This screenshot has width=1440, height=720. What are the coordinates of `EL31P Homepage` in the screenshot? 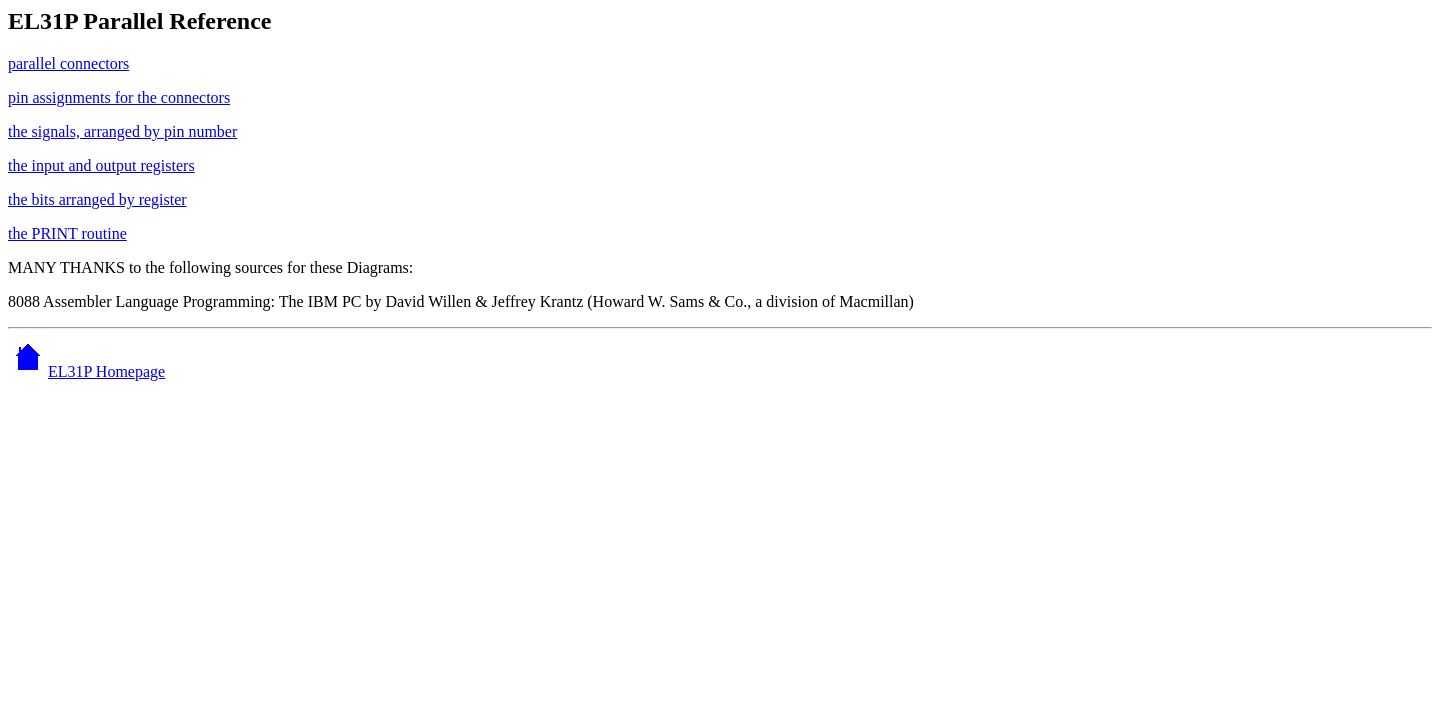 It's located at (86, 371).